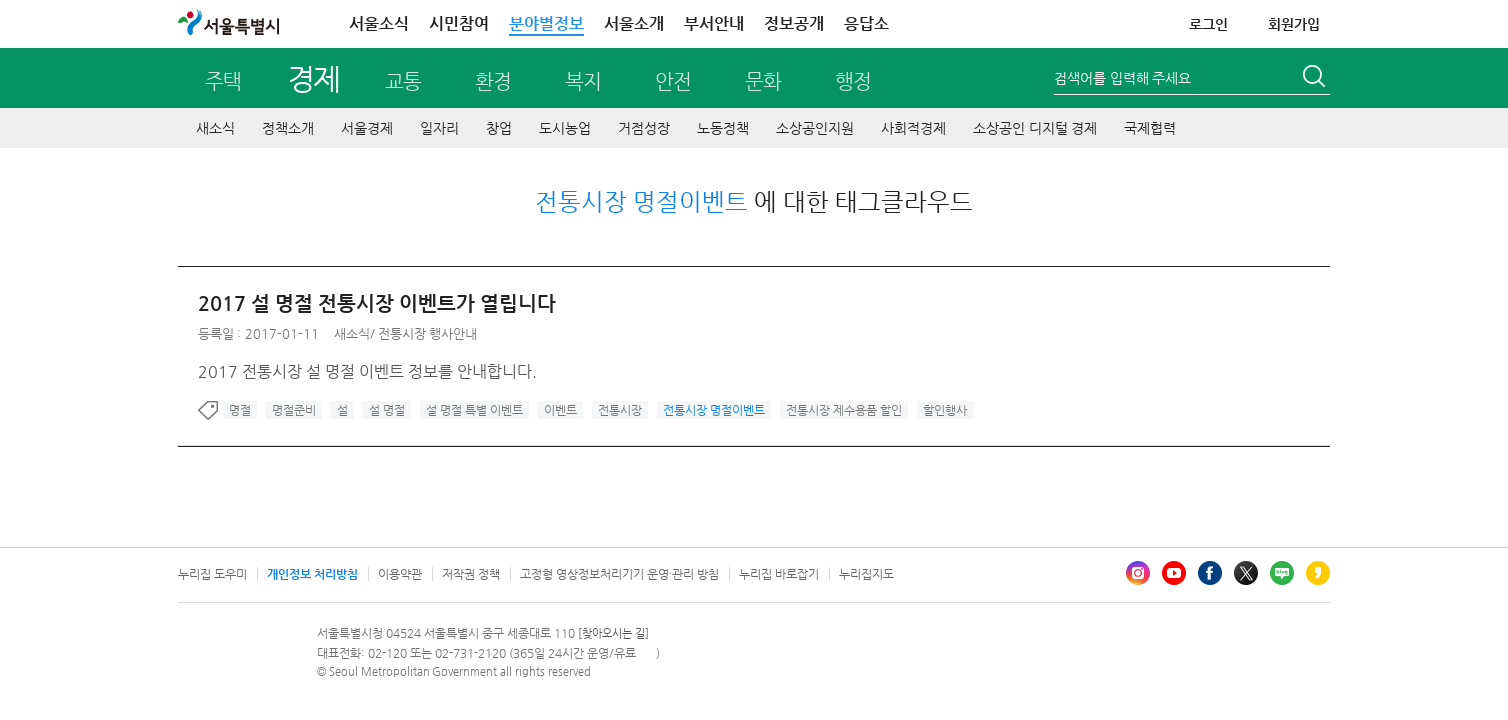  I want to click on 전통시장, so click(620, 410).